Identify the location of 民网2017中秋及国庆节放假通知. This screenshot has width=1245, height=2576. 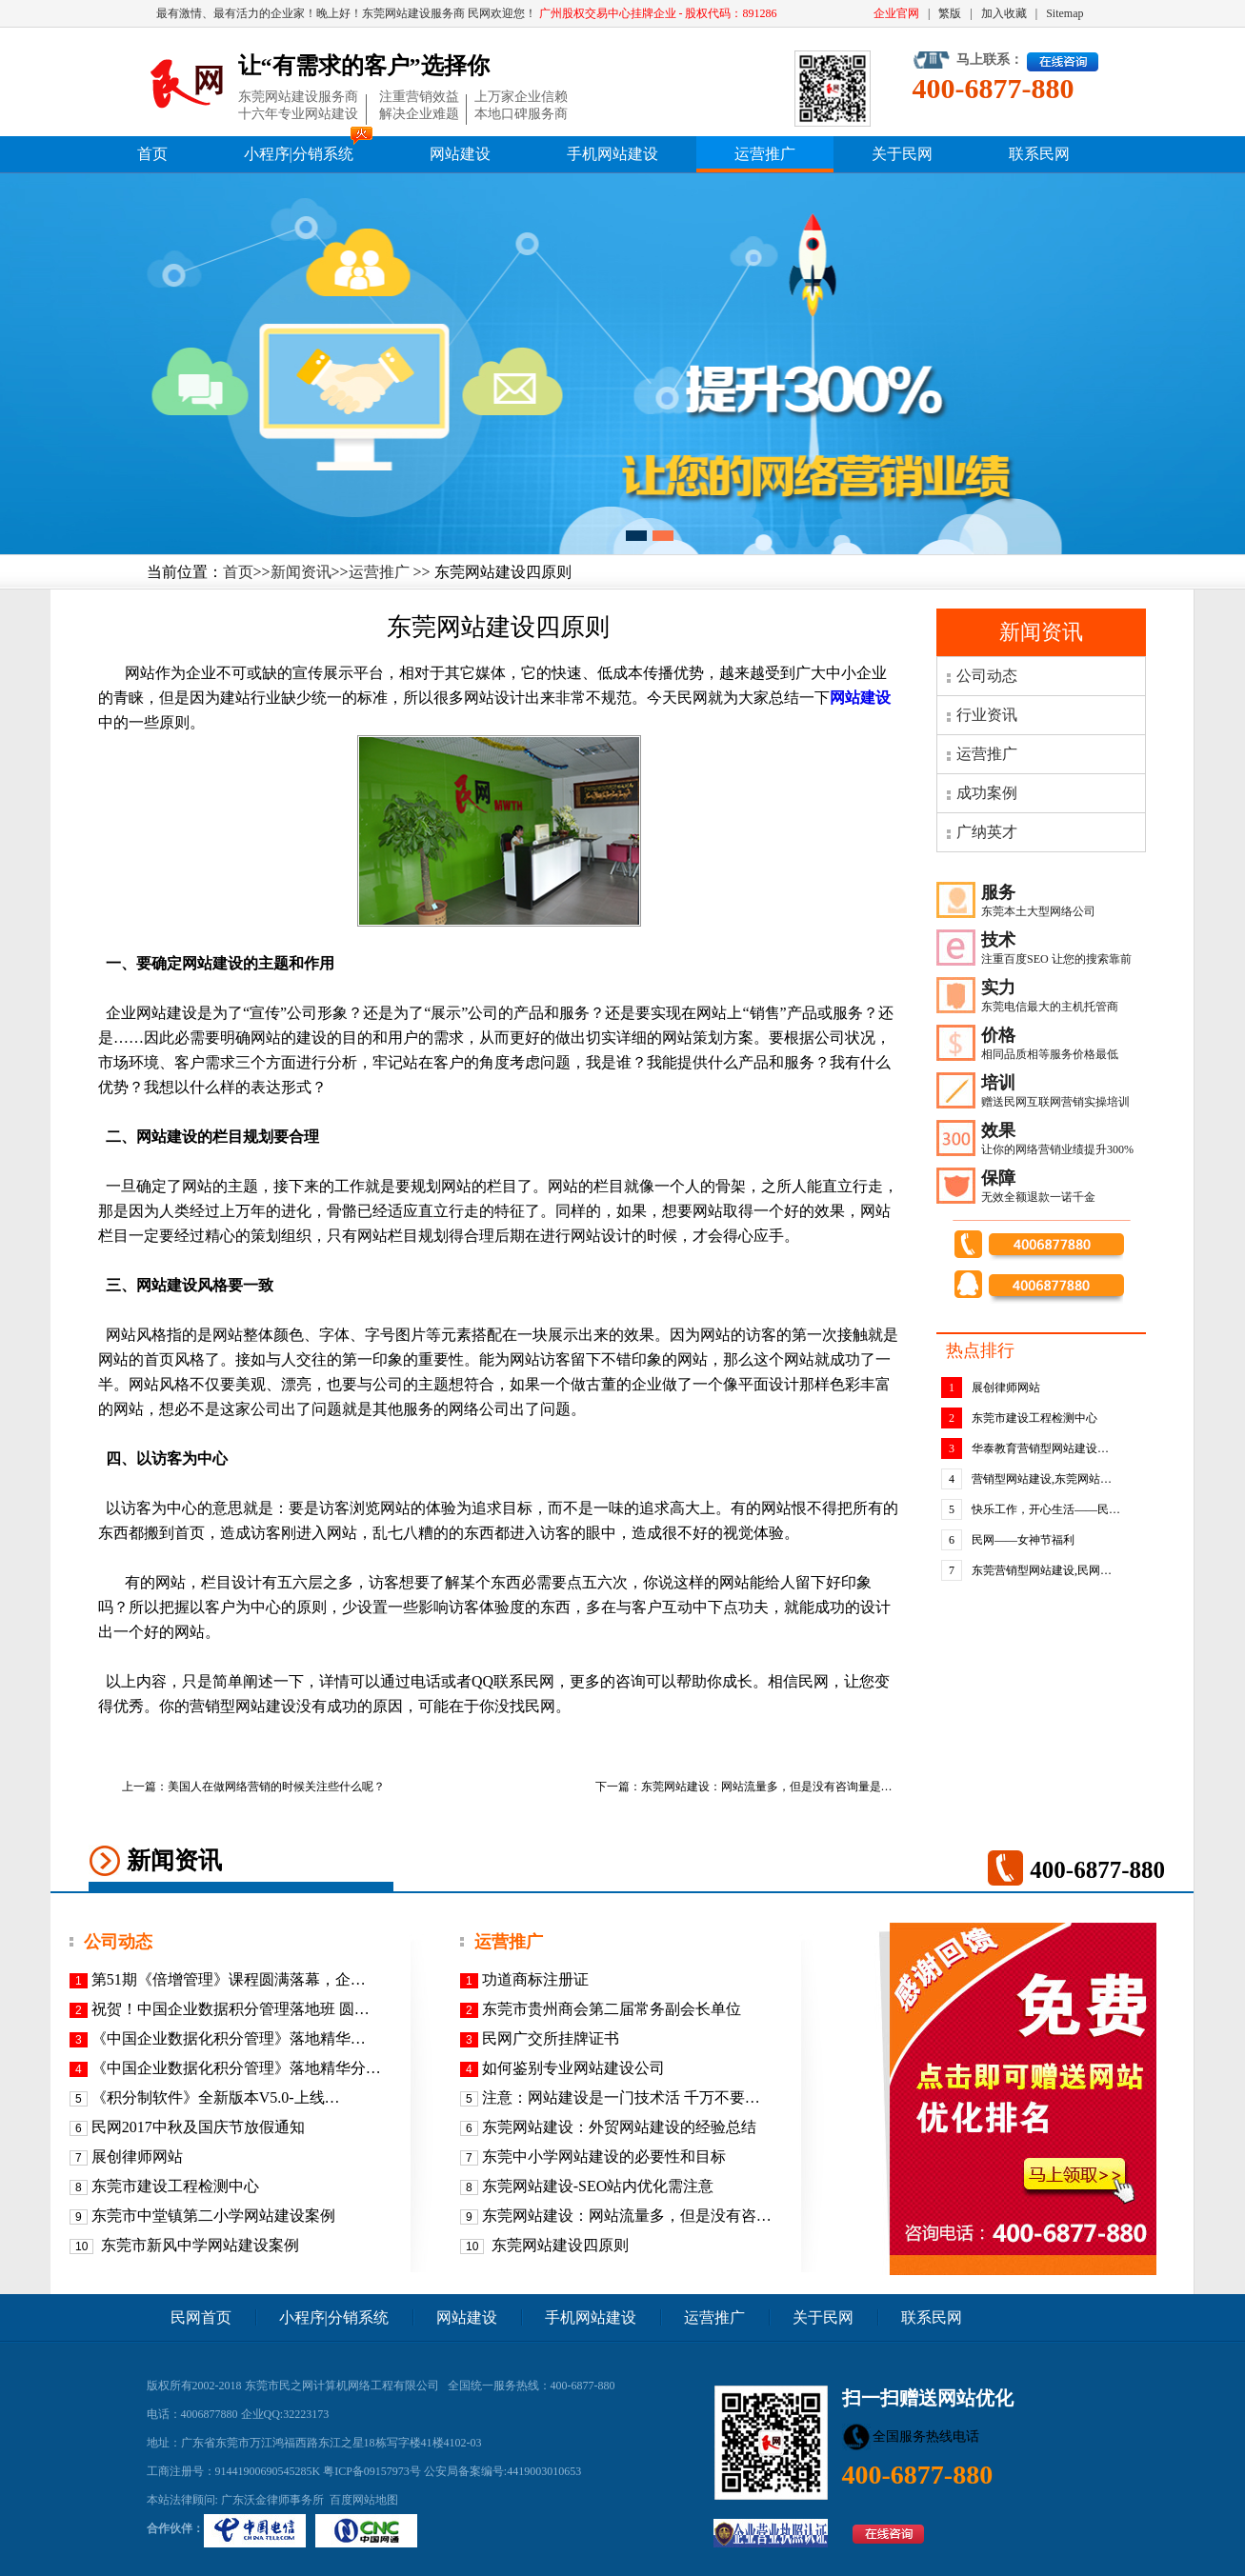
(198, 2127).